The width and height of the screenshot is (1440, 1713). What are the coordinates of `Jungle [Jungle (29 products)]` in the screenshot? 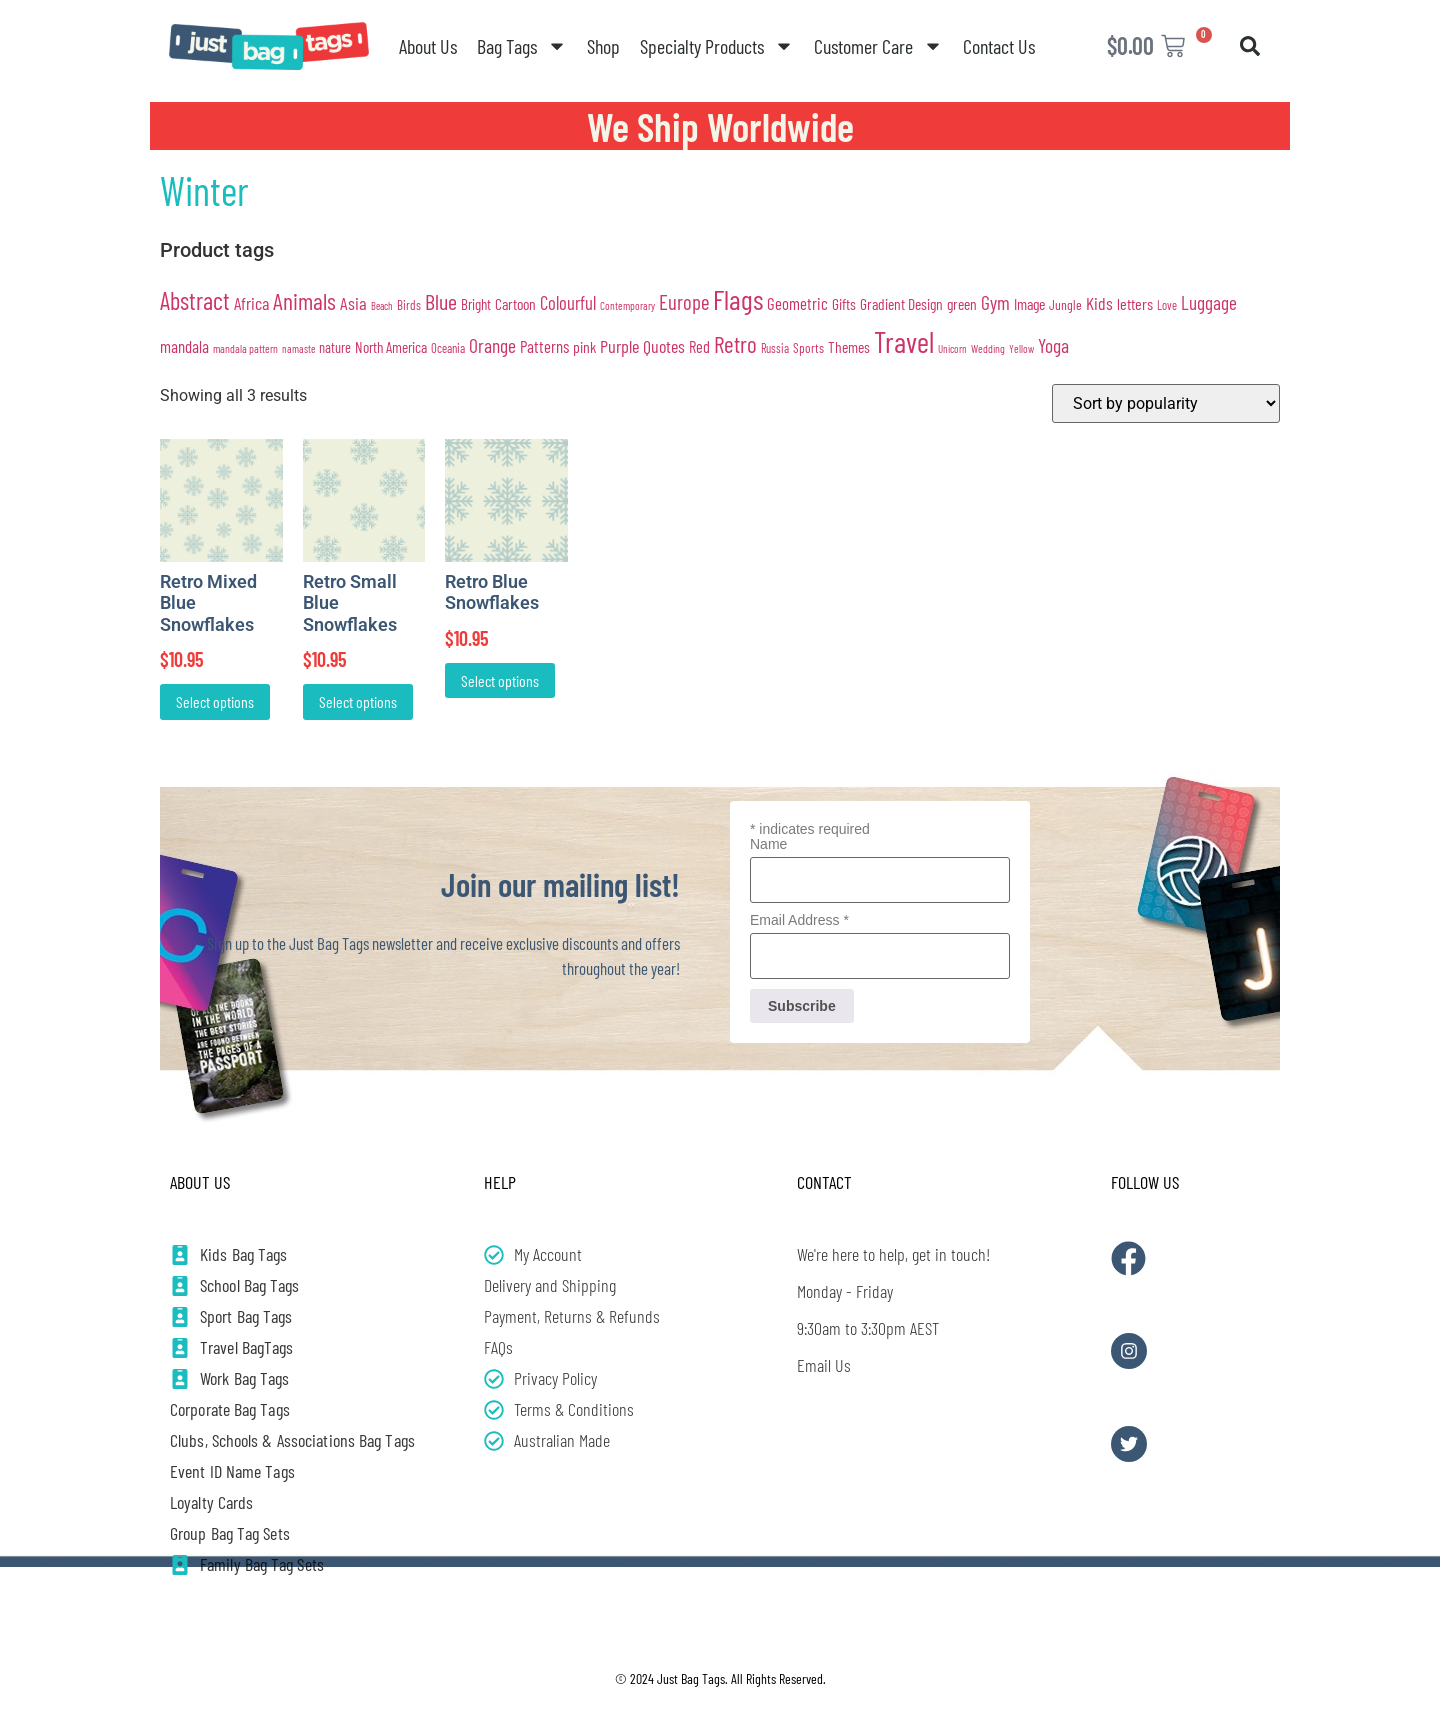 It's located at (1065, 304).